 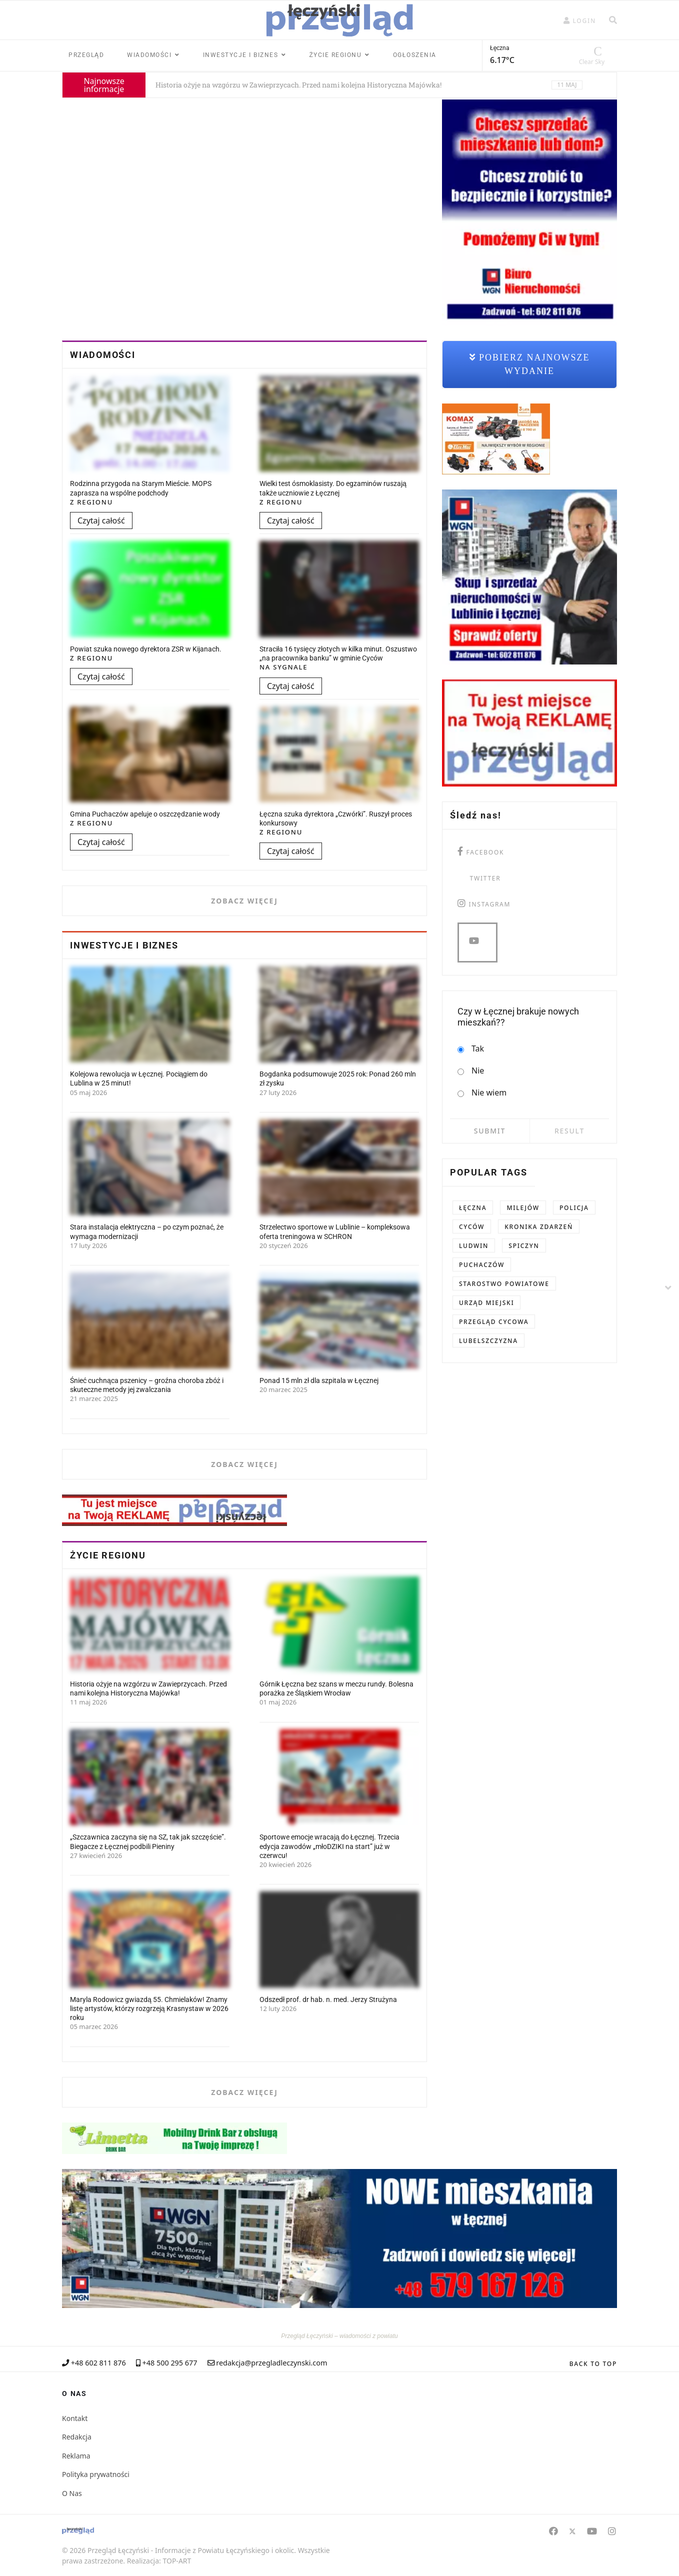 I want to click on Na Sygnale, so click(x=284, y=667).